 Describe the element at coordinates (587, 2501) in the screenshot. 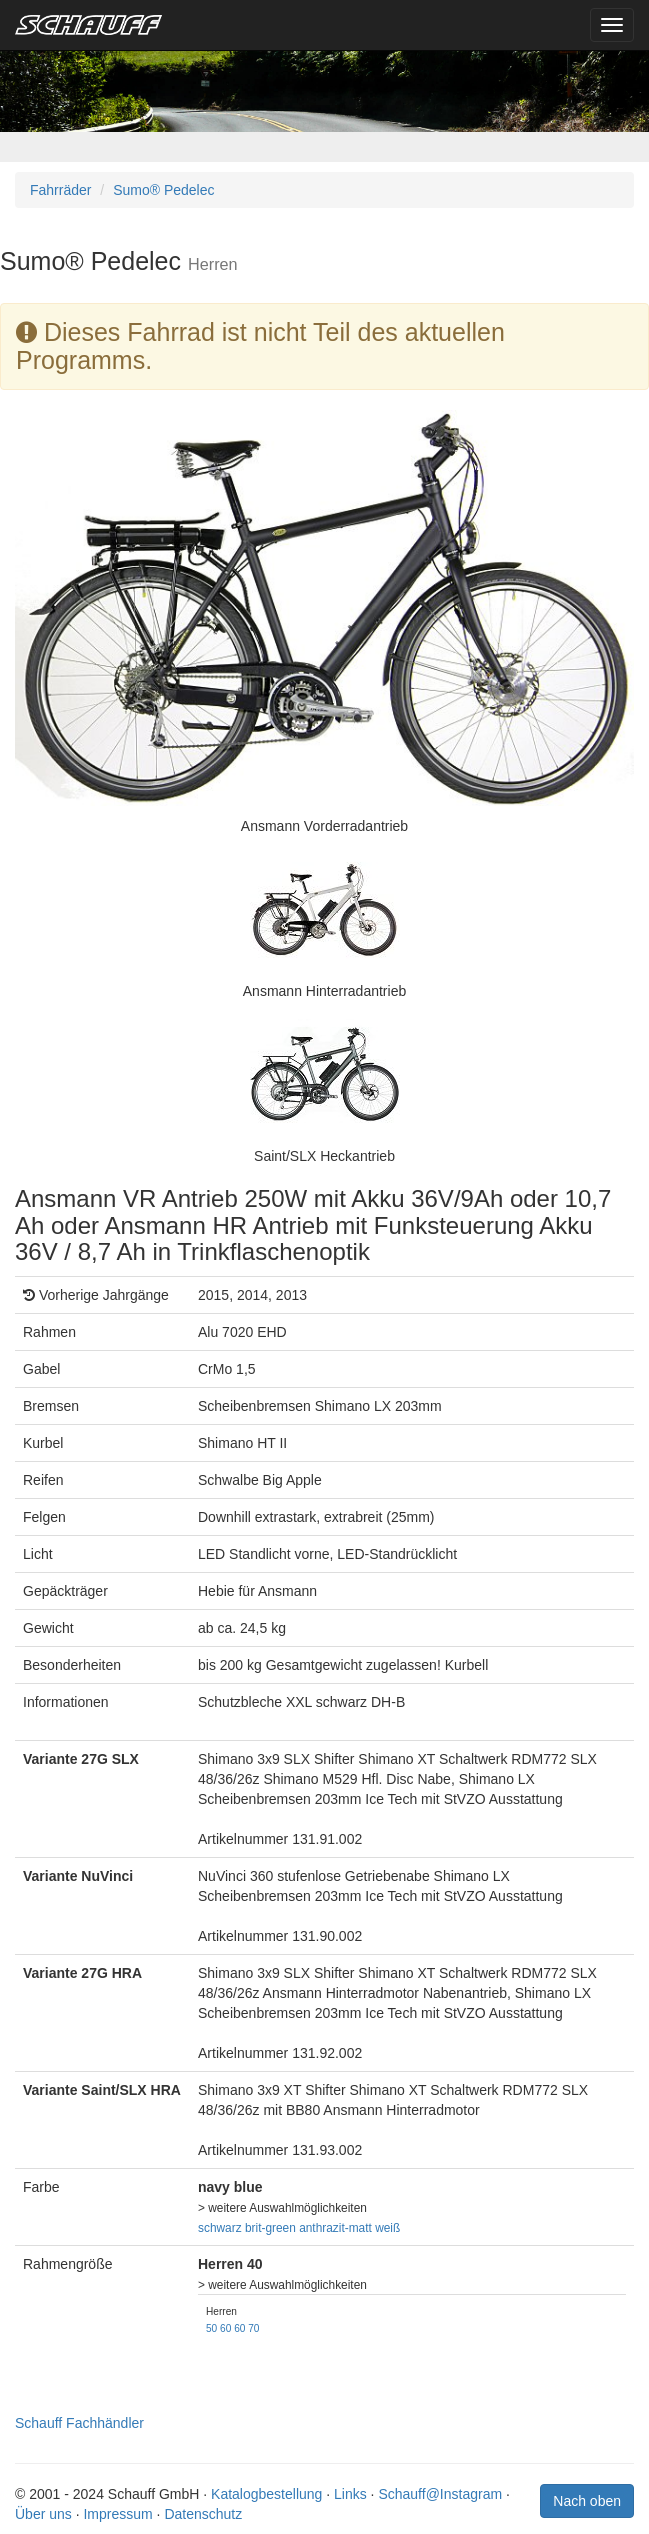

I see `Nach oben [button]` at that location.